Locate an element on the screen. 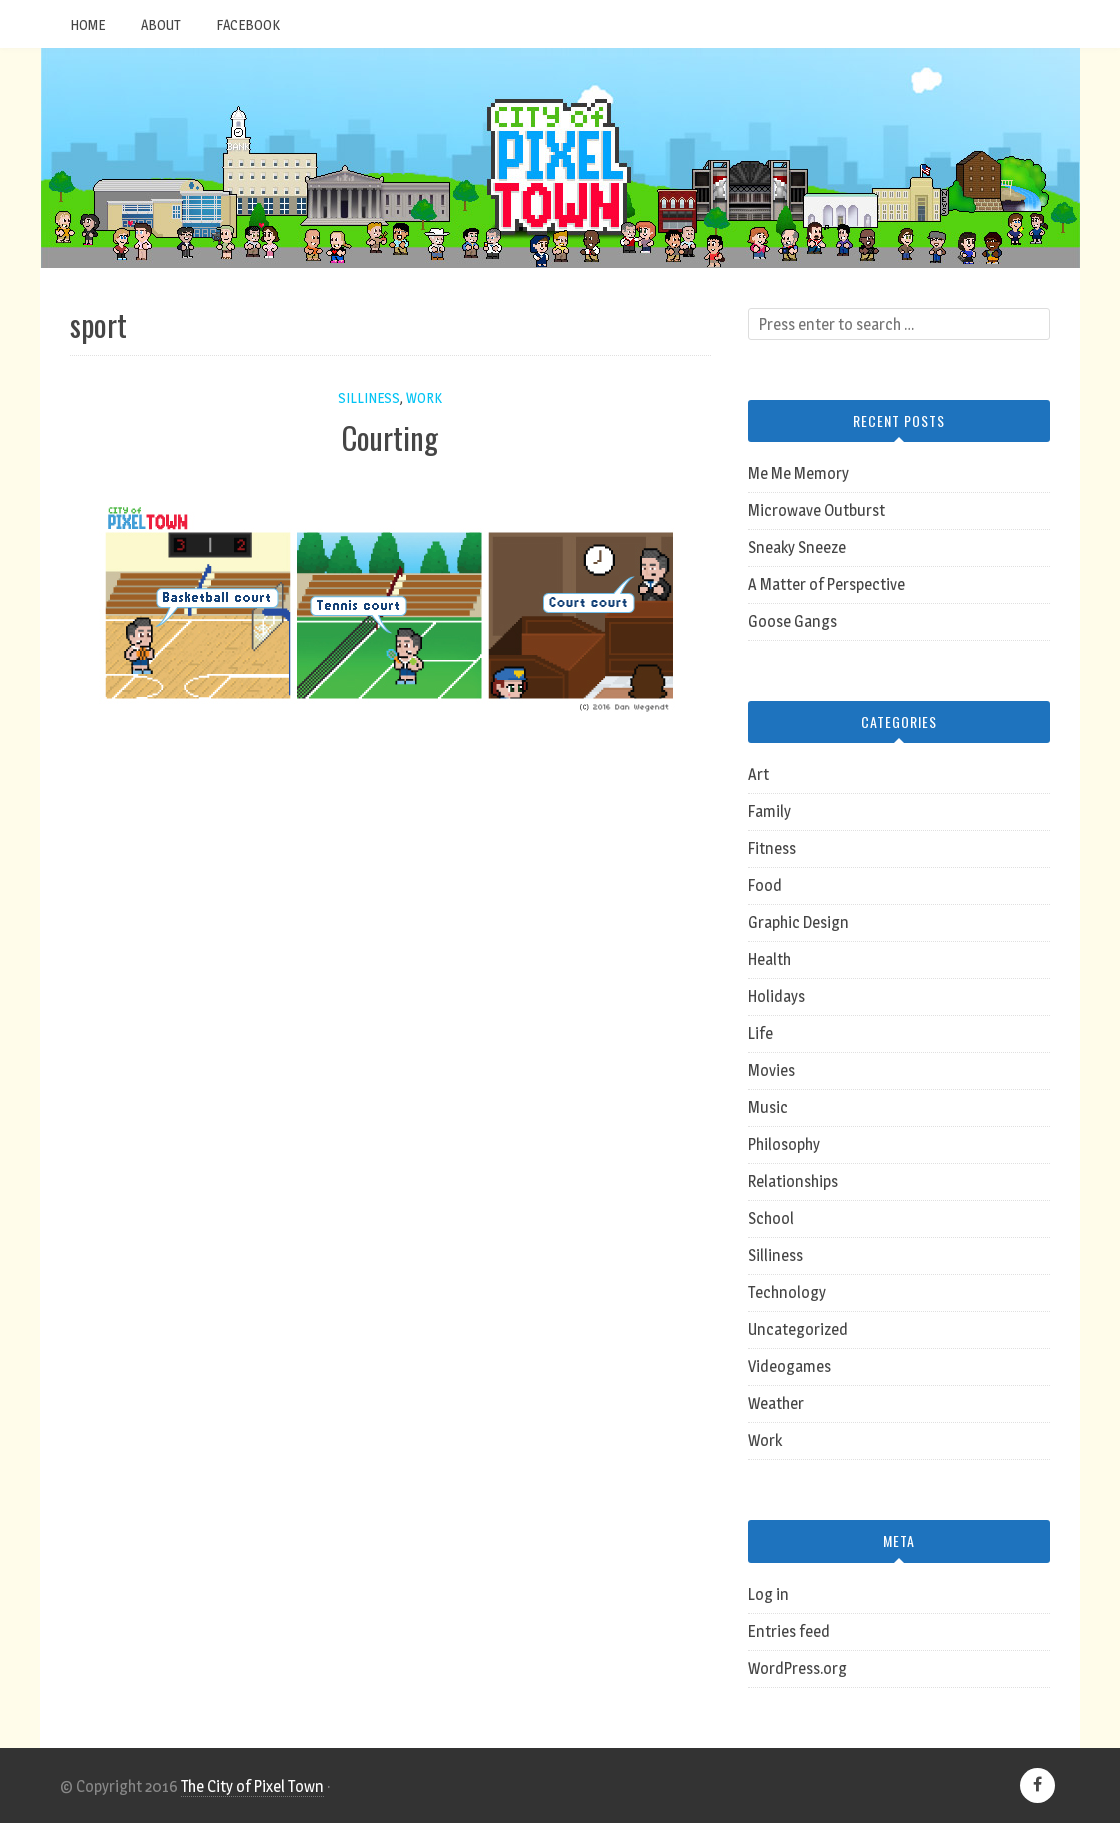 Image resolution: width=1120 pixels, height=1823 pixels. Sneaky Sneeze is located at coordinates (797, 547).